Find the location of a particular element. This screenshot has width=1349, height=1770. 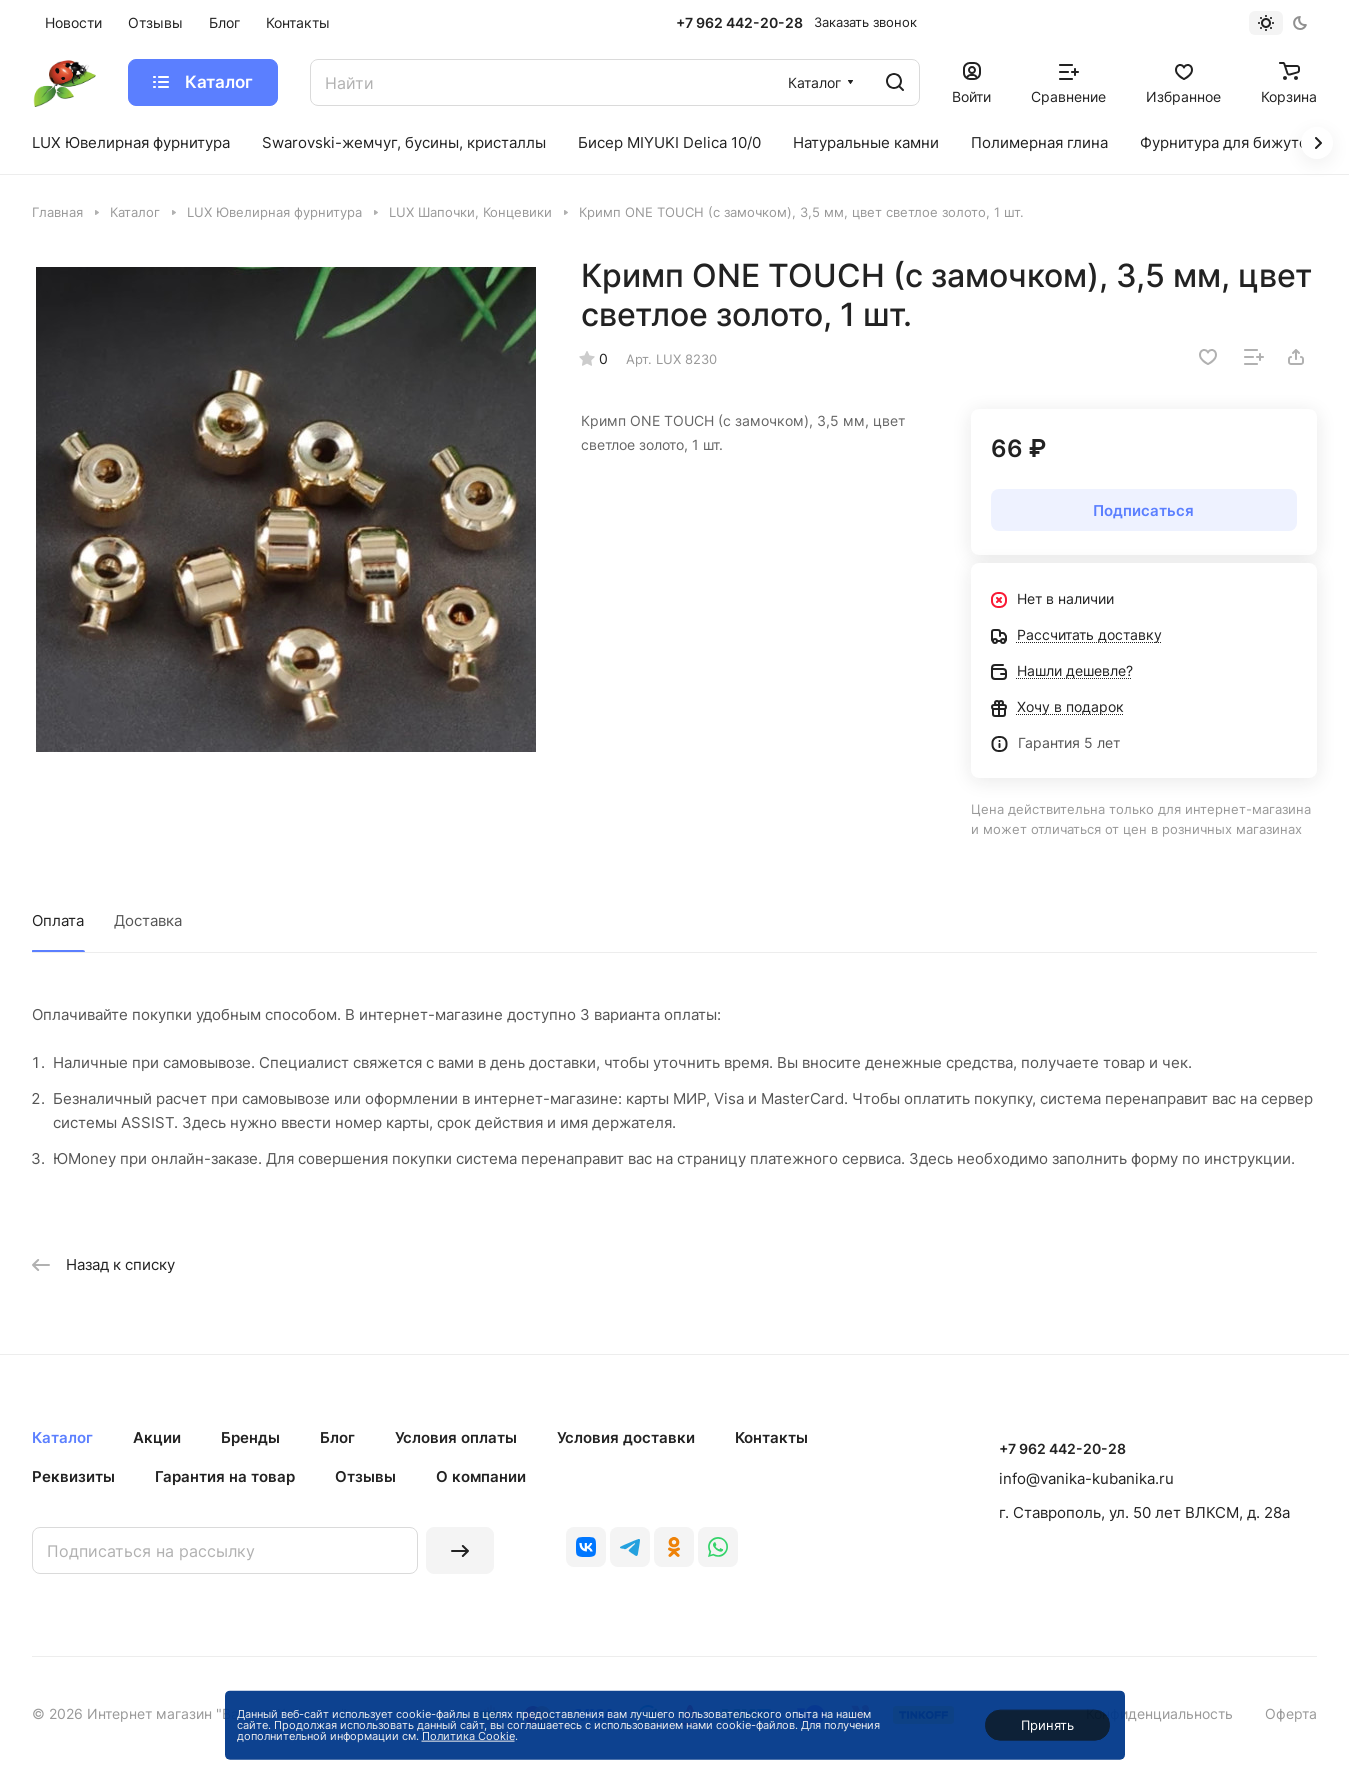

Политика Cookie is located at coordinates (468, 1736).